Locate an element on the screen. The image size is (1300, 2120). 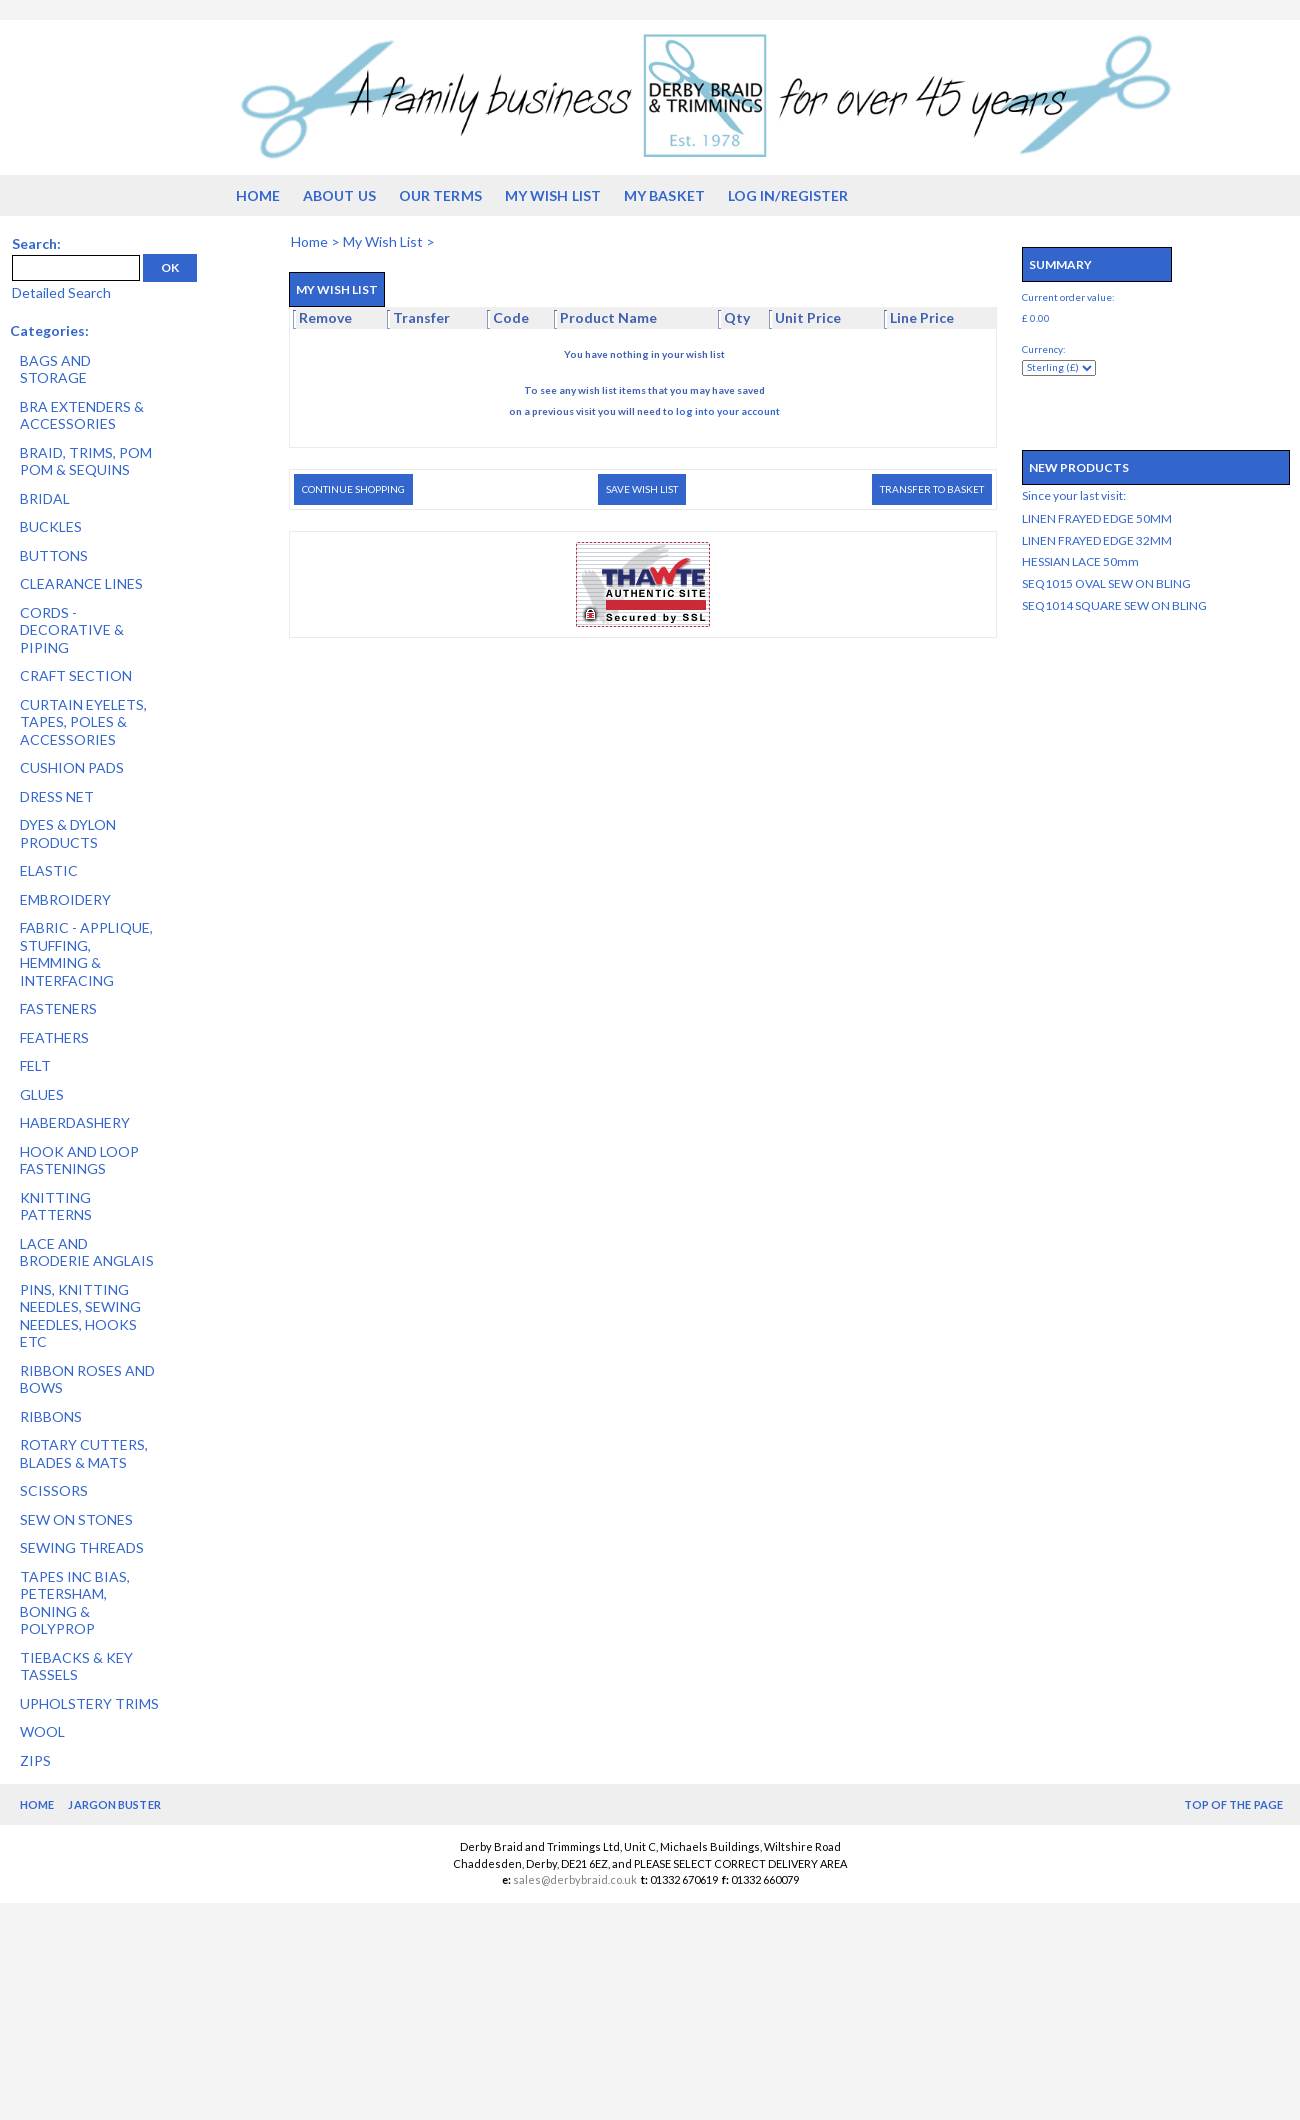
BRAID, TRIMS, POM POM & SEQUINS is located at coordinates (86, 461).